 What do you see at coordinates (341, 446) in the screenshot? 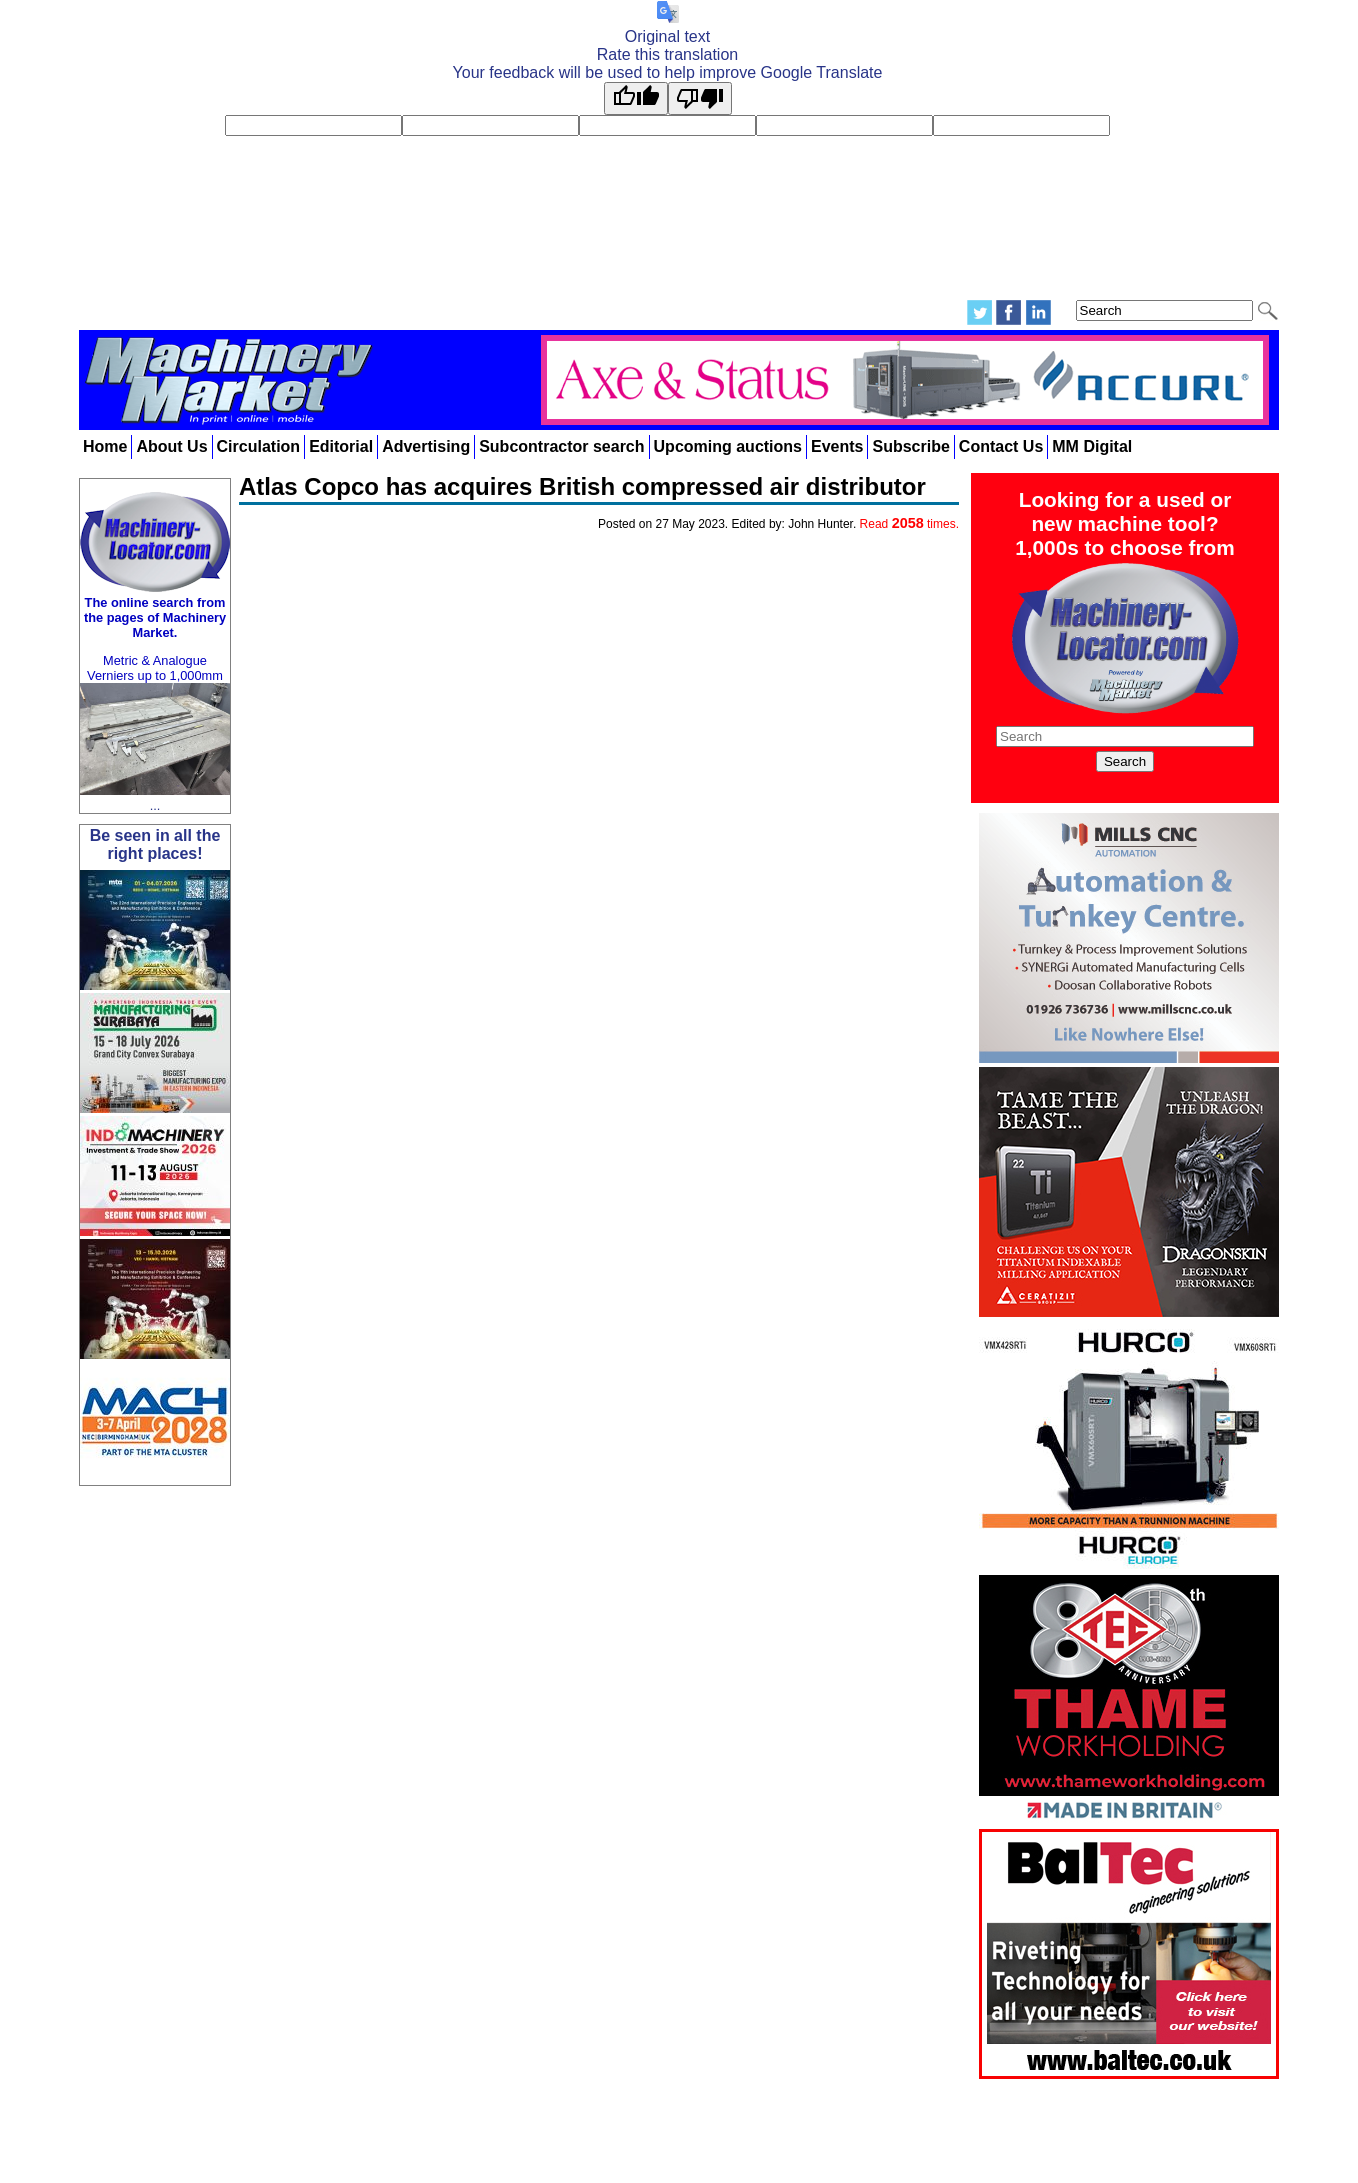
I see `Editorial` at bounding box center [341, 446].